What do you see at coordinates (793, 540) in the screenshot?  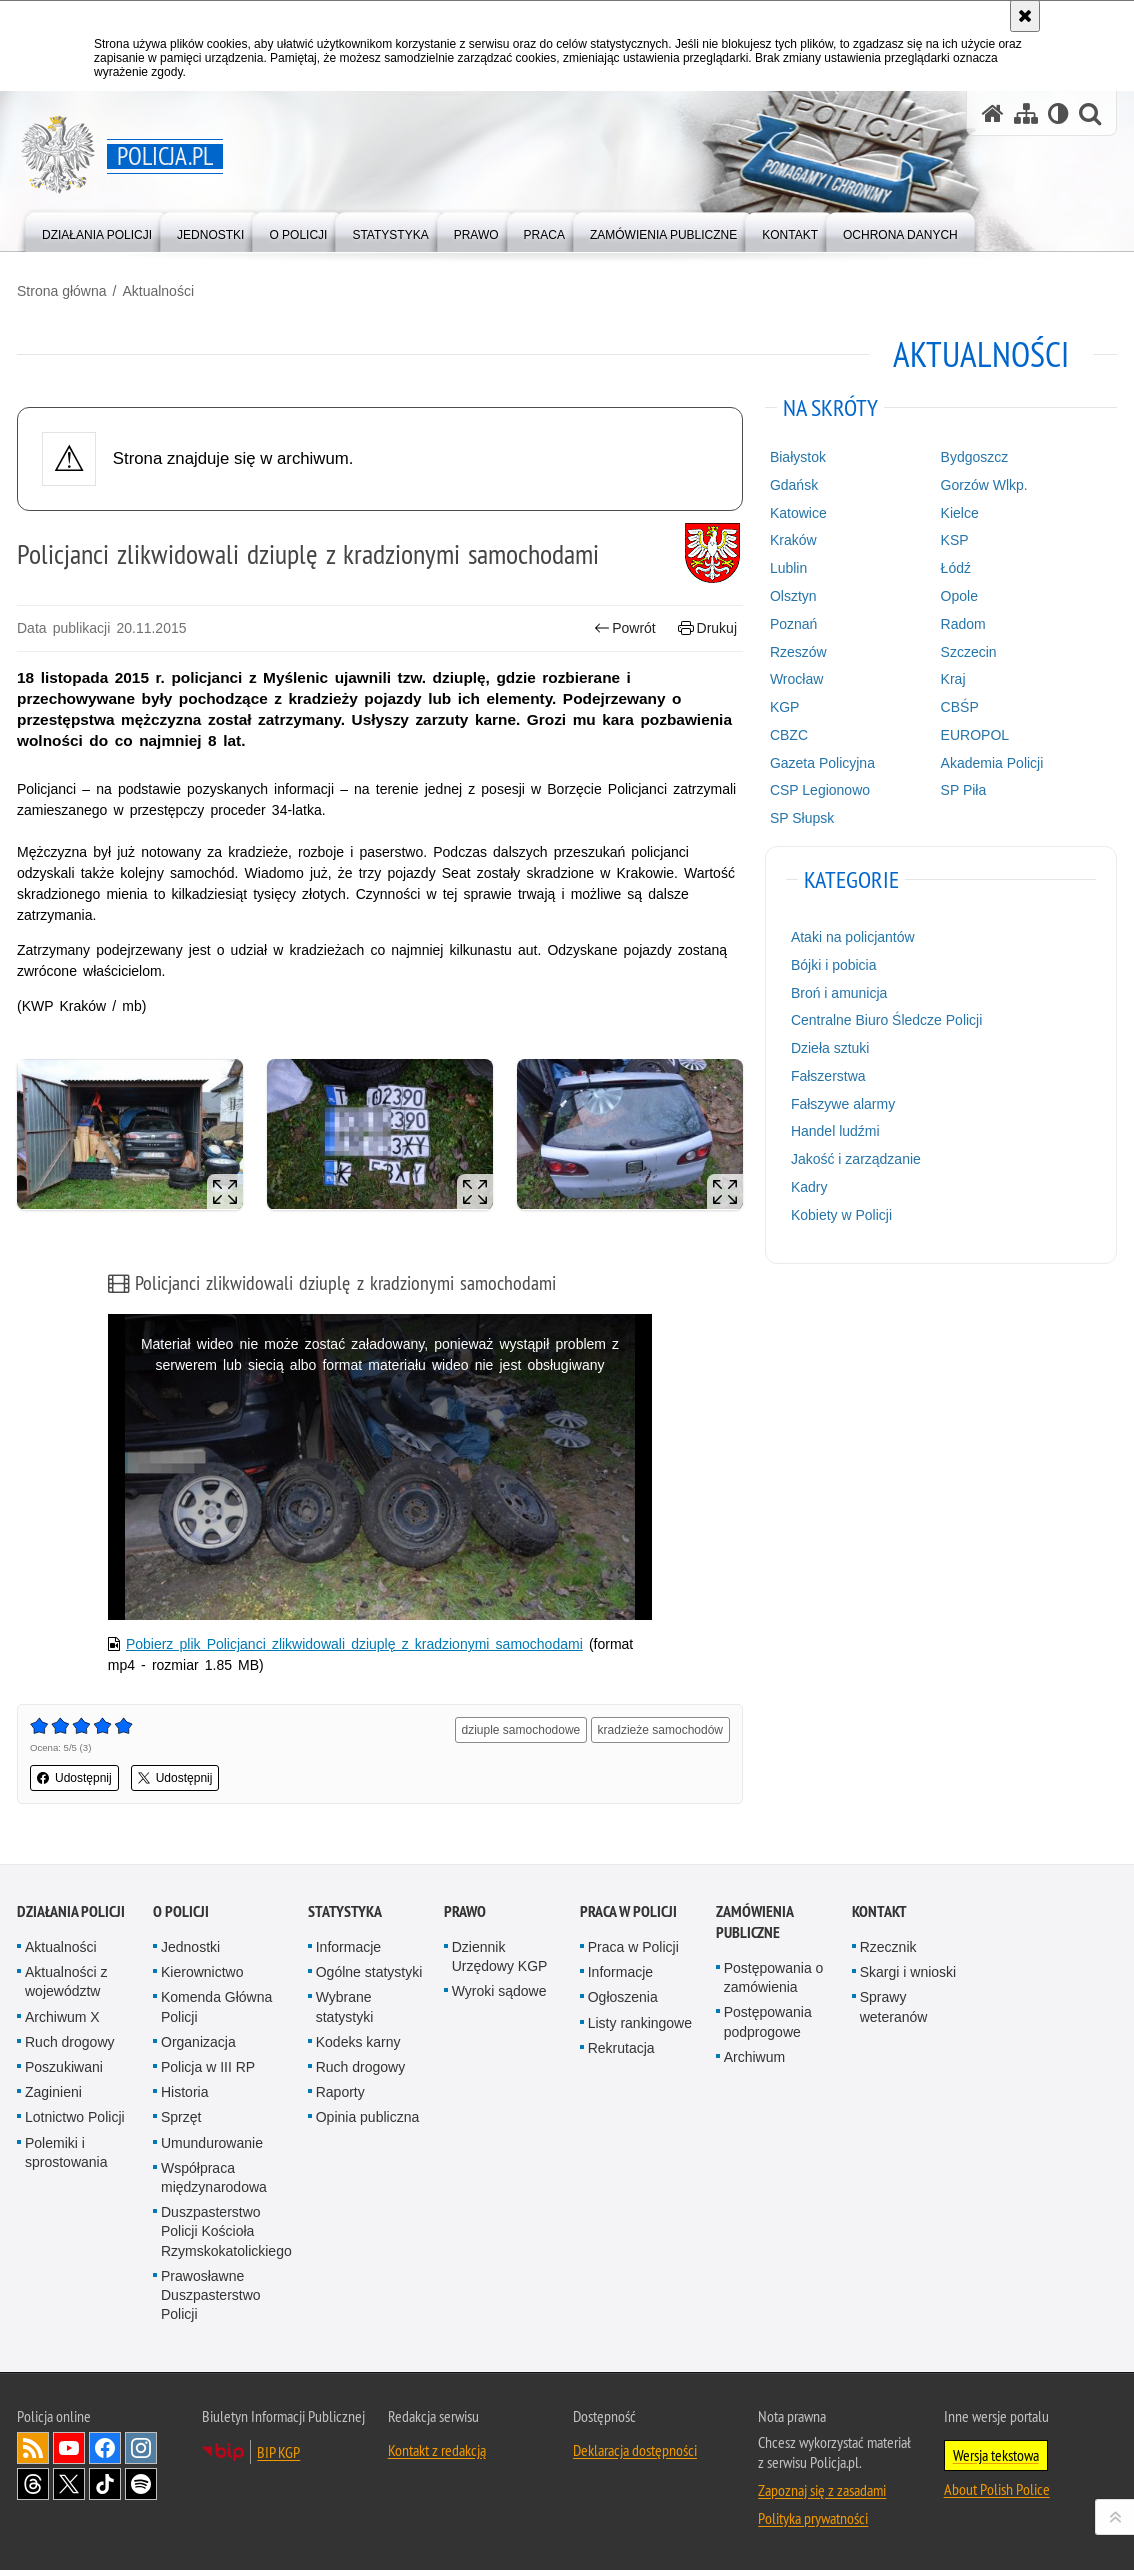 I see `Kraków` at bounding box center [793, 540].